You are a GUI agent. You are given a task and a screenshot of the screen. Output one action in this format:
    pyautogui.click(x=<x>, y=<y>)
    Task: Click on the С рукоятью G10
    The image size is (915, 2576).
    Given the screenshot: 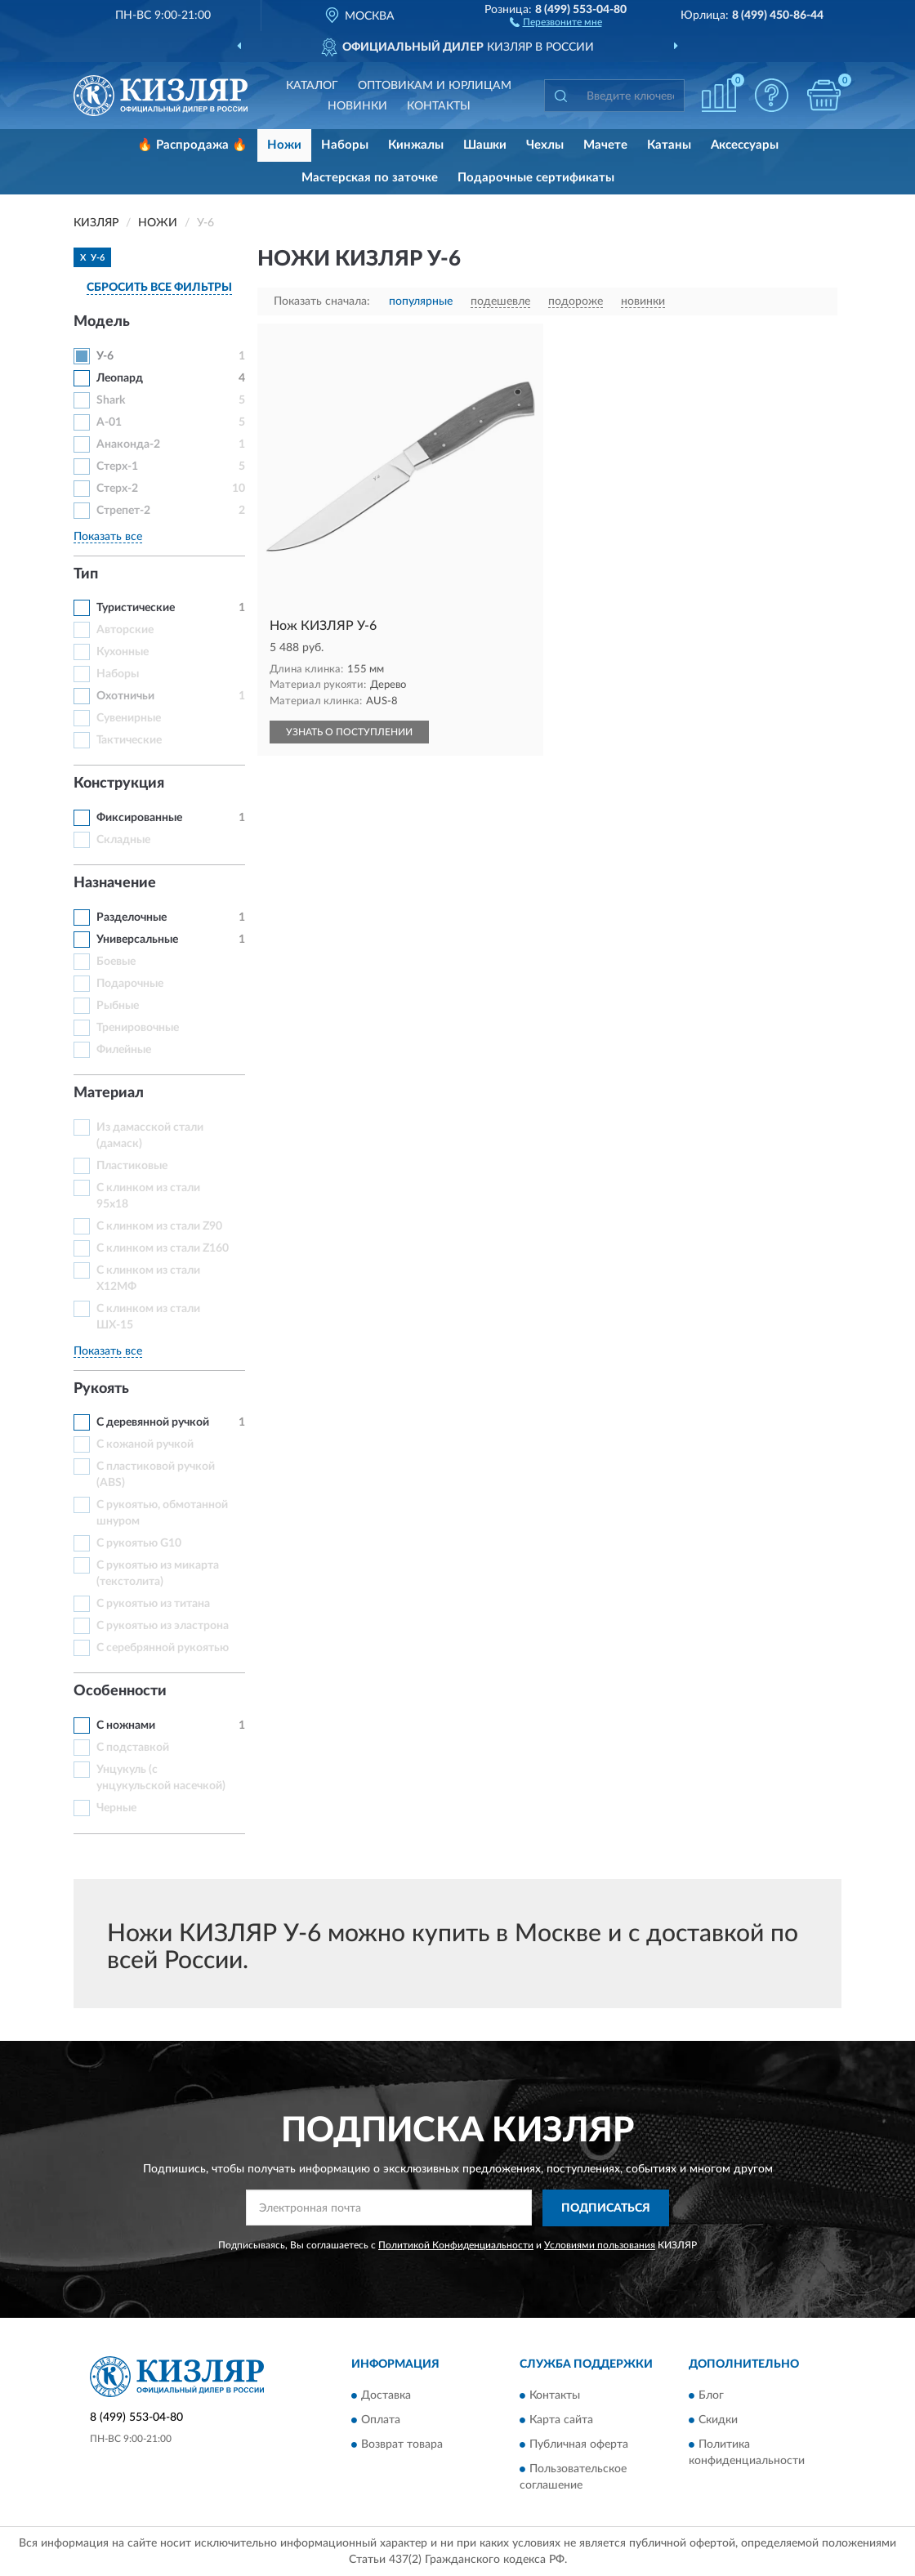 What is the action you would take?
    pyautogui.click(x=138, y=1543)
    